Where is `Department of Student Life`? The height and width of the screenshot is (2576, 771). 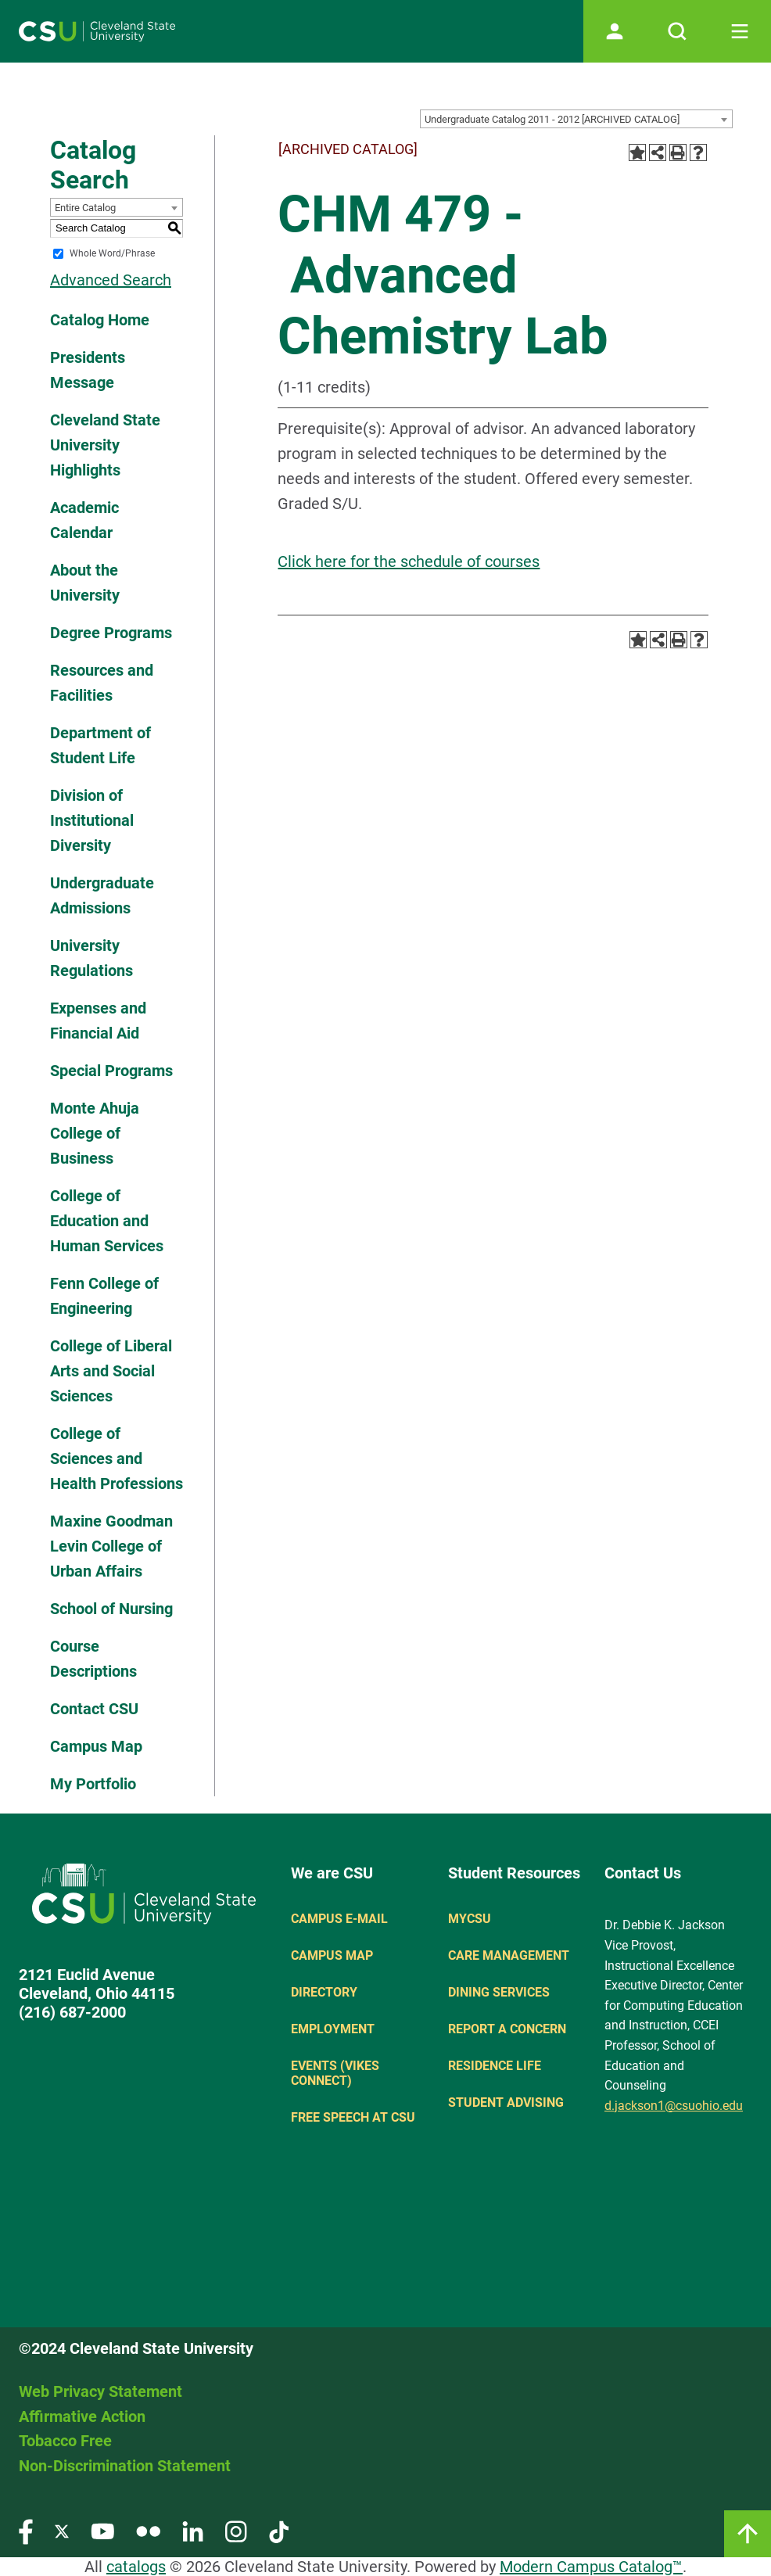
Department of Student Life is located at coordinates (100, 745).